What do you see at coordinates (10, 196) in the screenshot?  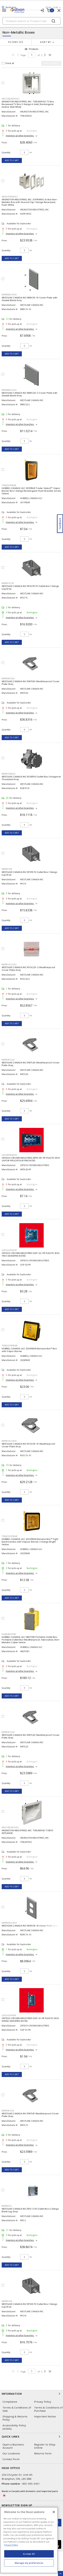 I see `ARLDVFR1WGC` at bounding box center [10, 196].